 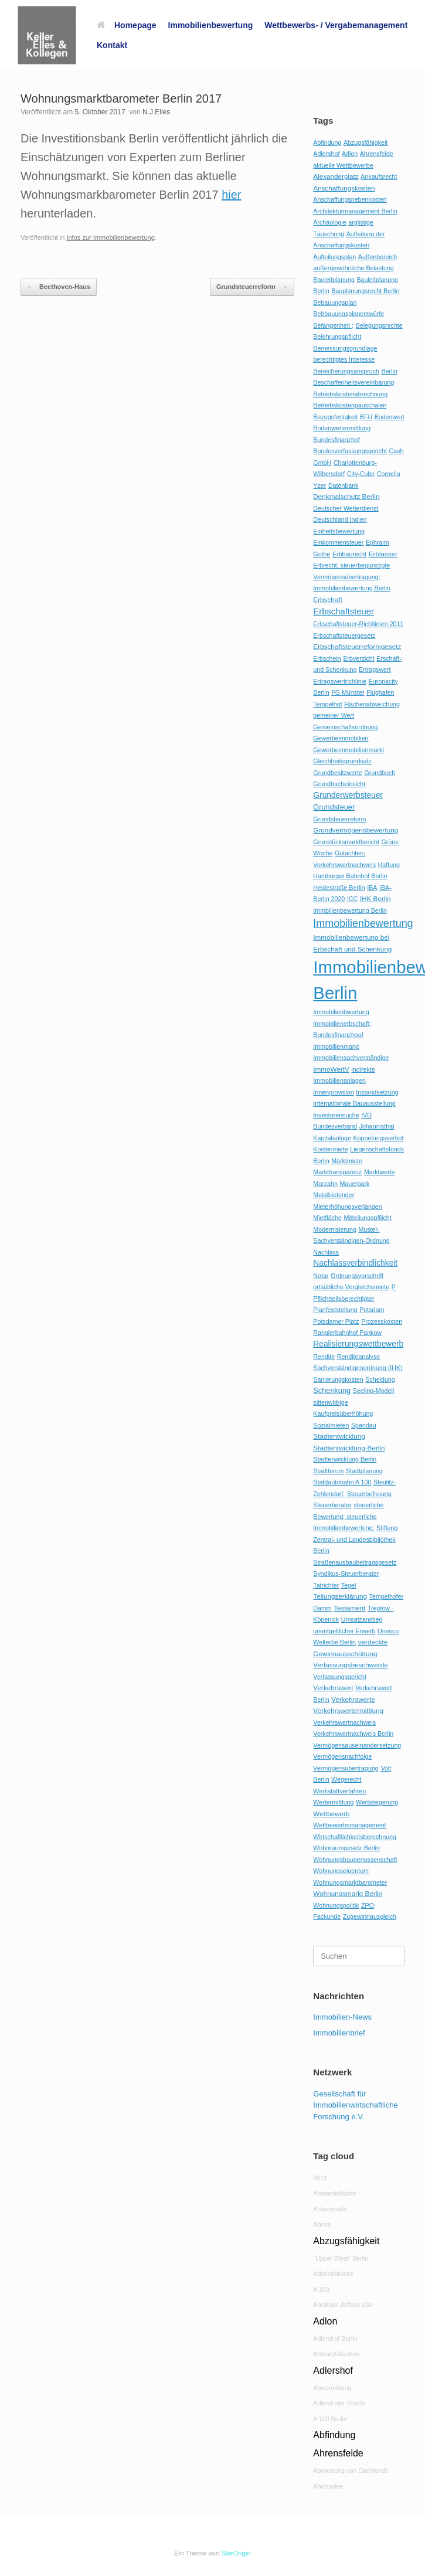 I want to click on Erbschaft, so click(x=327, y=599).